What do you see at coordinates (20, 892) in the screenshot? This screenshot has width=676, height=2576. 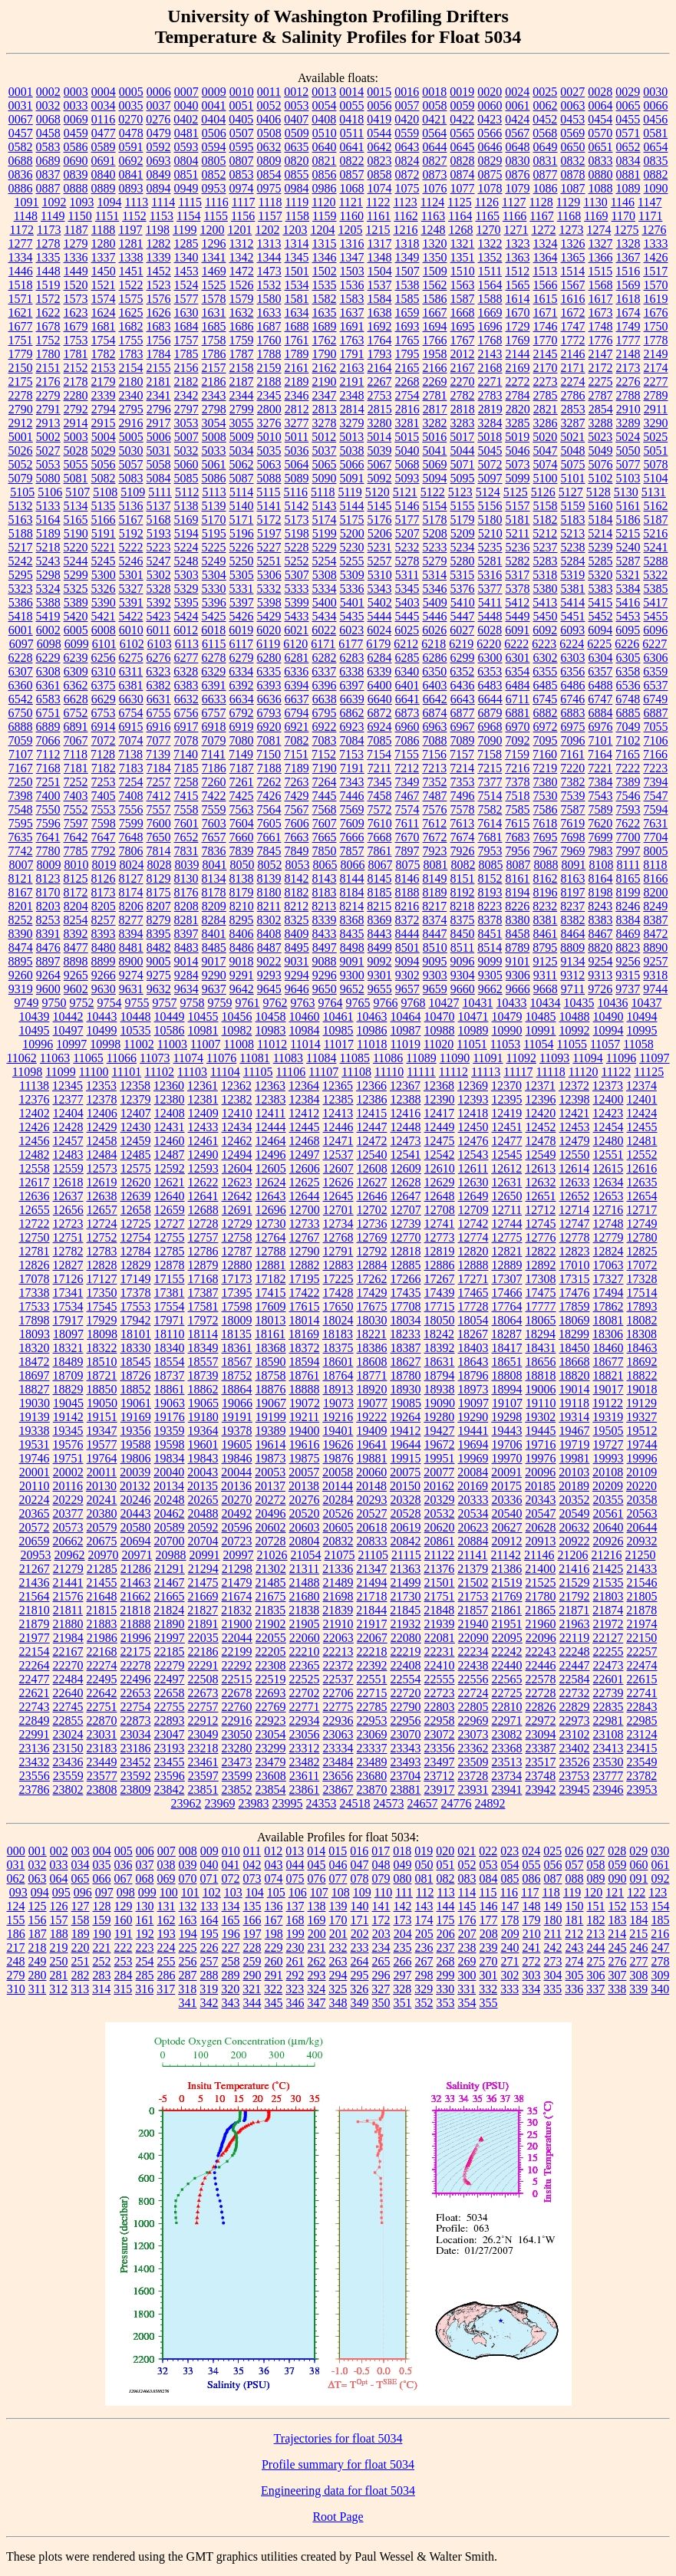 I see `8167` at bounding box center [20, 892].